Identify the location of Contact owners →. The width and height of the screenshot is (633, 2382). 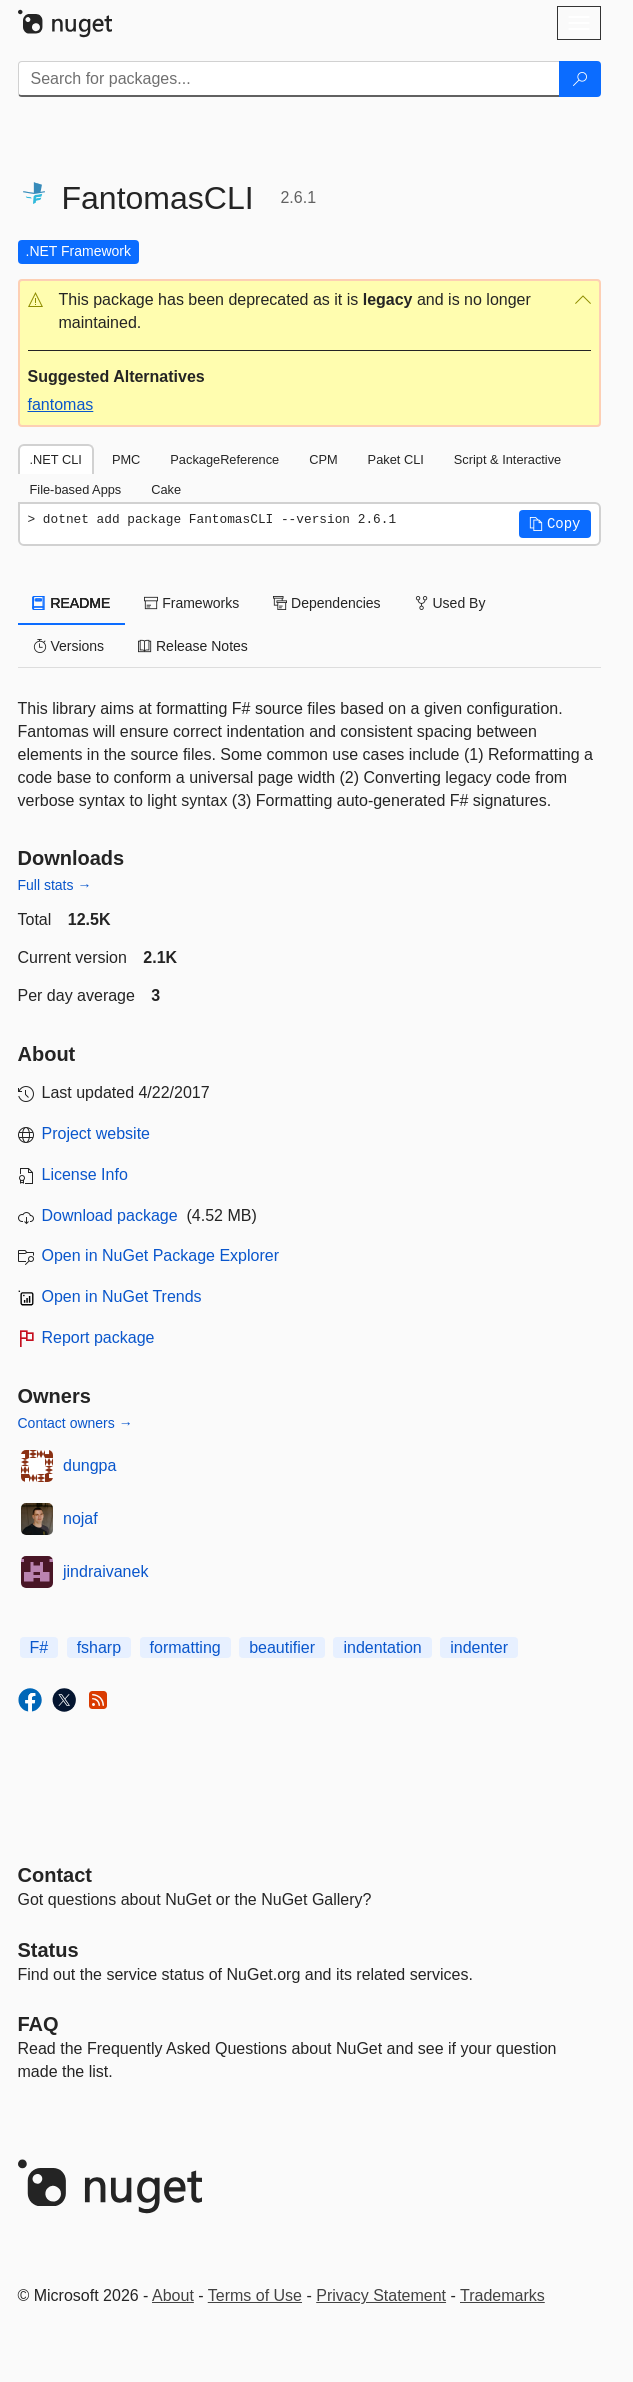
(75, 1423).